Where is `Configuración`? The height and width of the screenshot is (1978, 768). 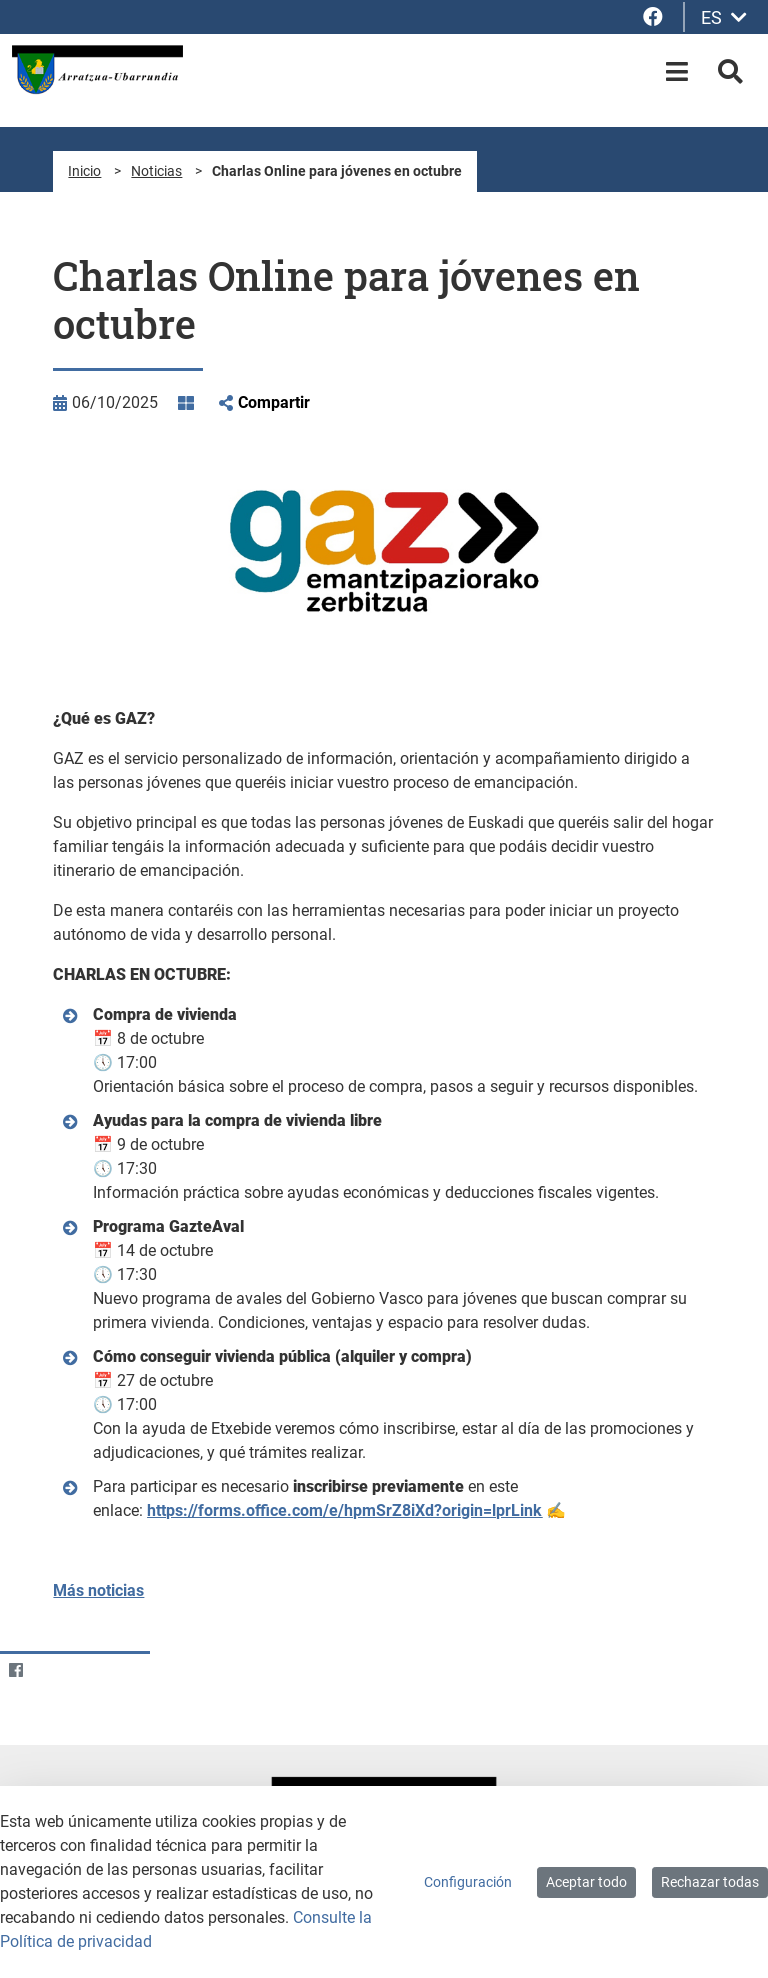 Configuración is located at coordinates (468, 1882).